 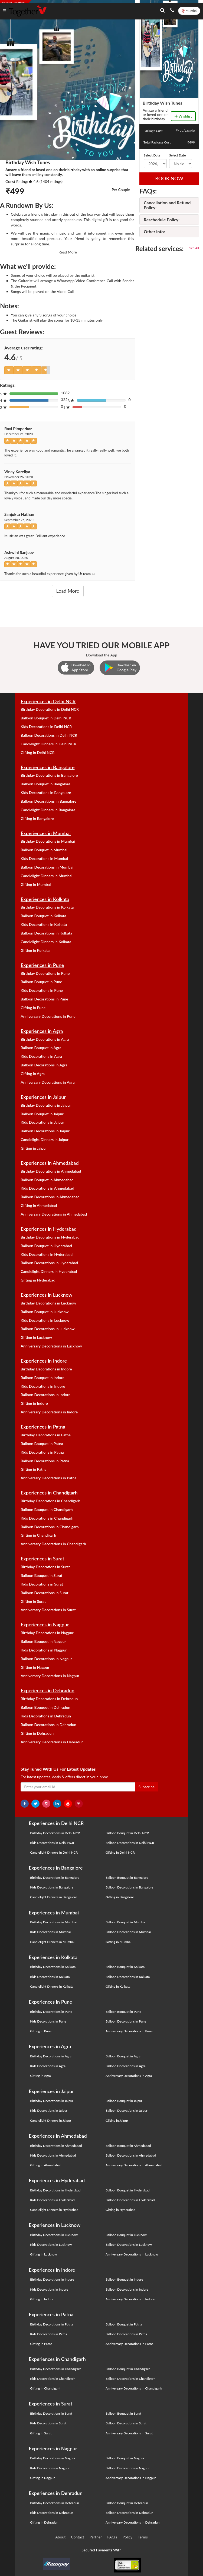 What do you see at coordinates (47, 1082) in the screenshot?
I see `Anniversary Decorations in Agra` at bounding box center [47, 1082].